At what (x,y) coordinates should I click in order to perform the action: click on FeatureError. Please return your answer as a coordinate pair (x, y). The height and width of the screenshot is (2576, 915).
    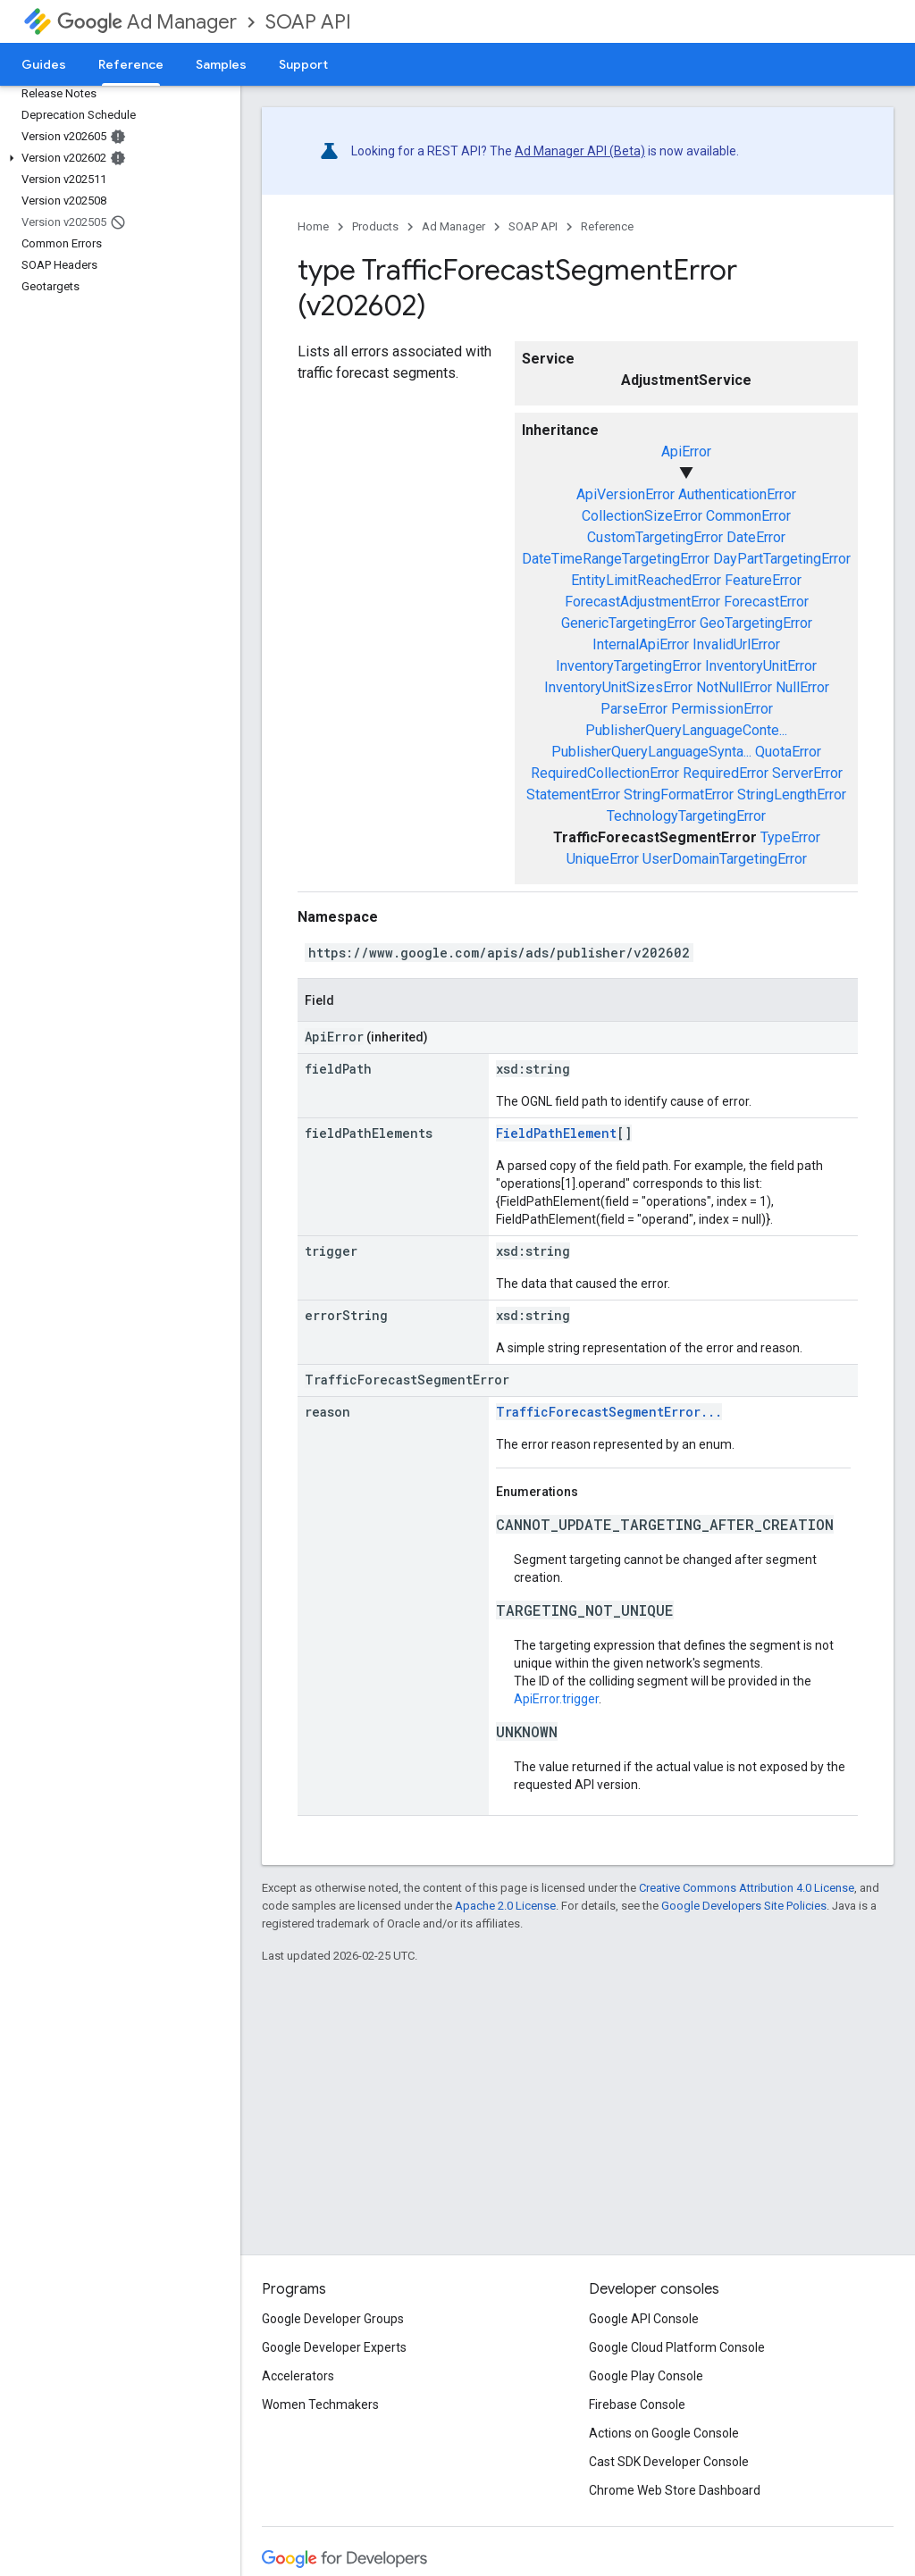
    Looking at the image, I should click on (763, 580).